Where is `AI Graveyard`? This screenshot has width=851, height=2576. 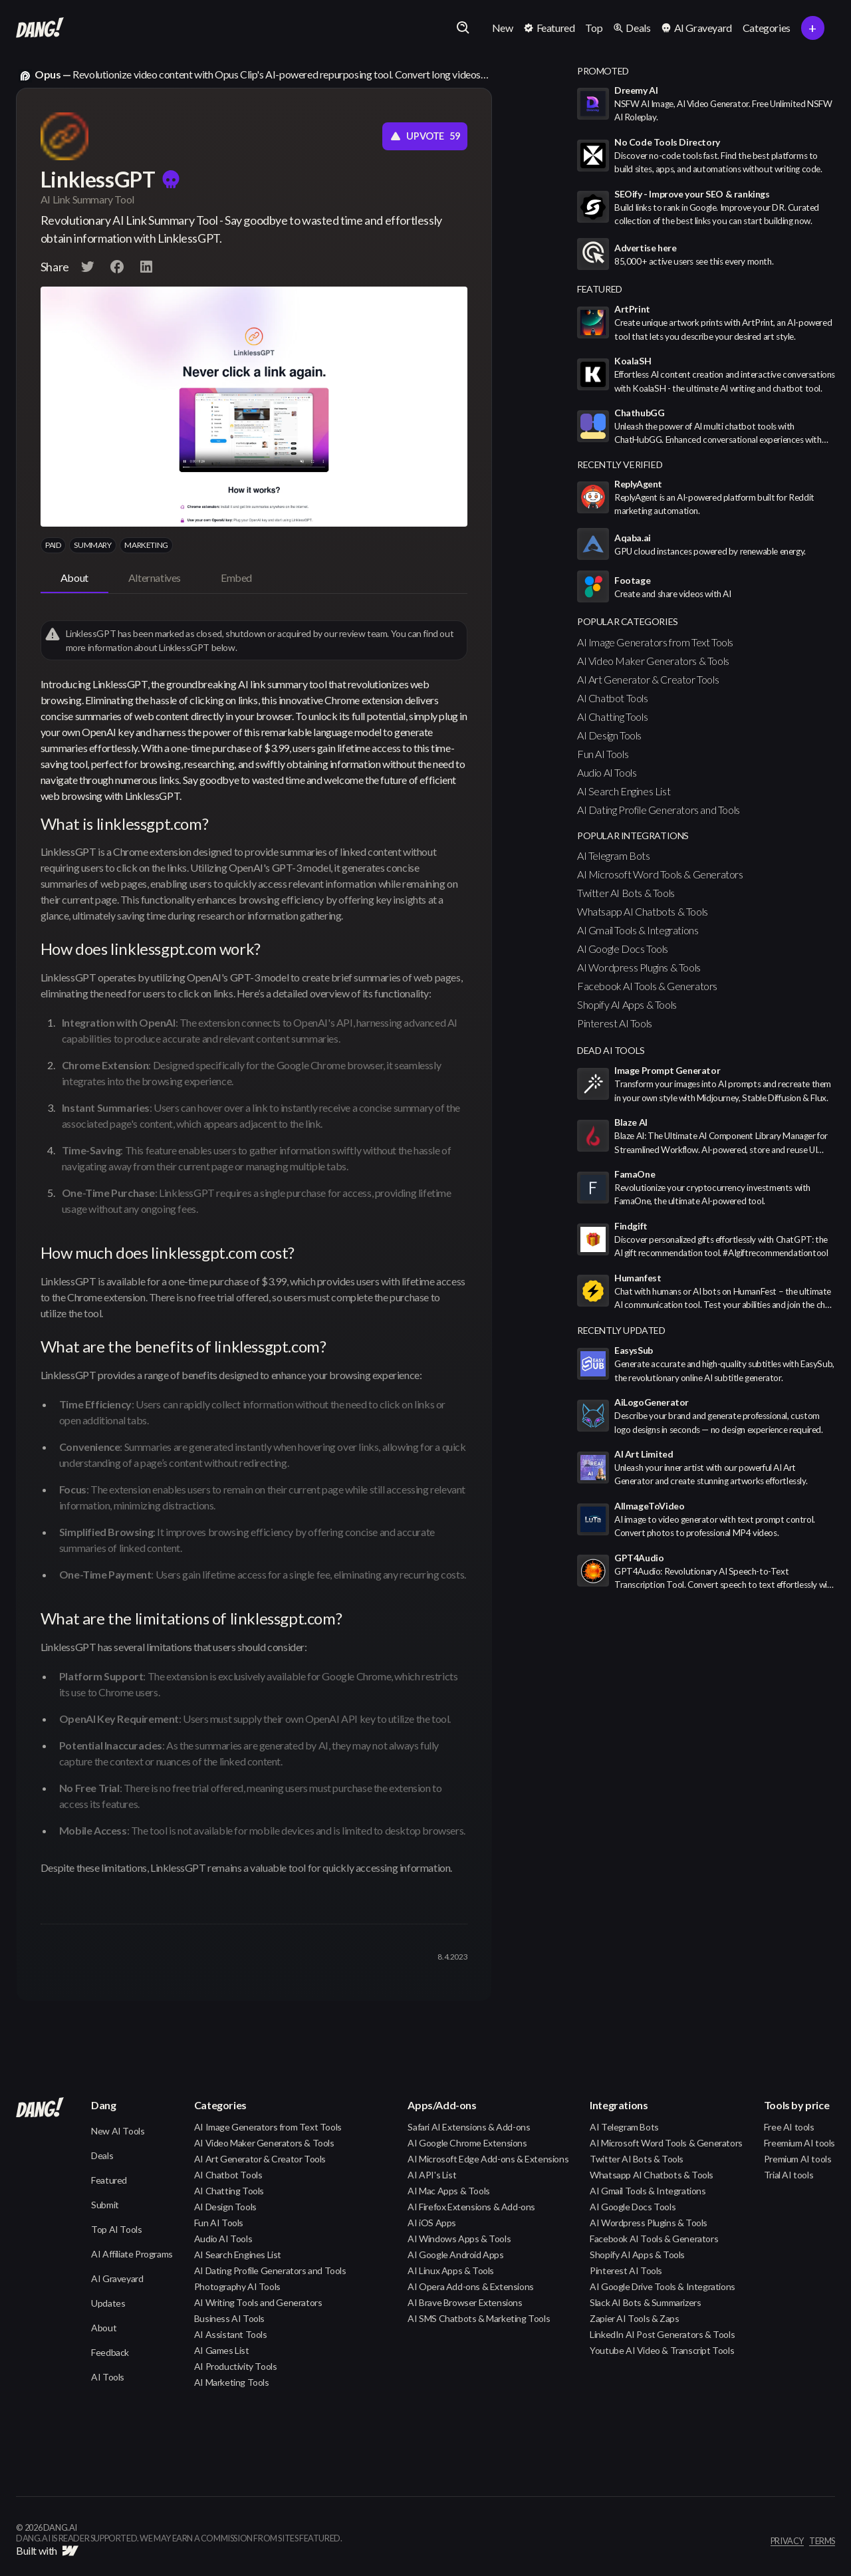
AI Graveyard is located at coordinates (117, 2278).